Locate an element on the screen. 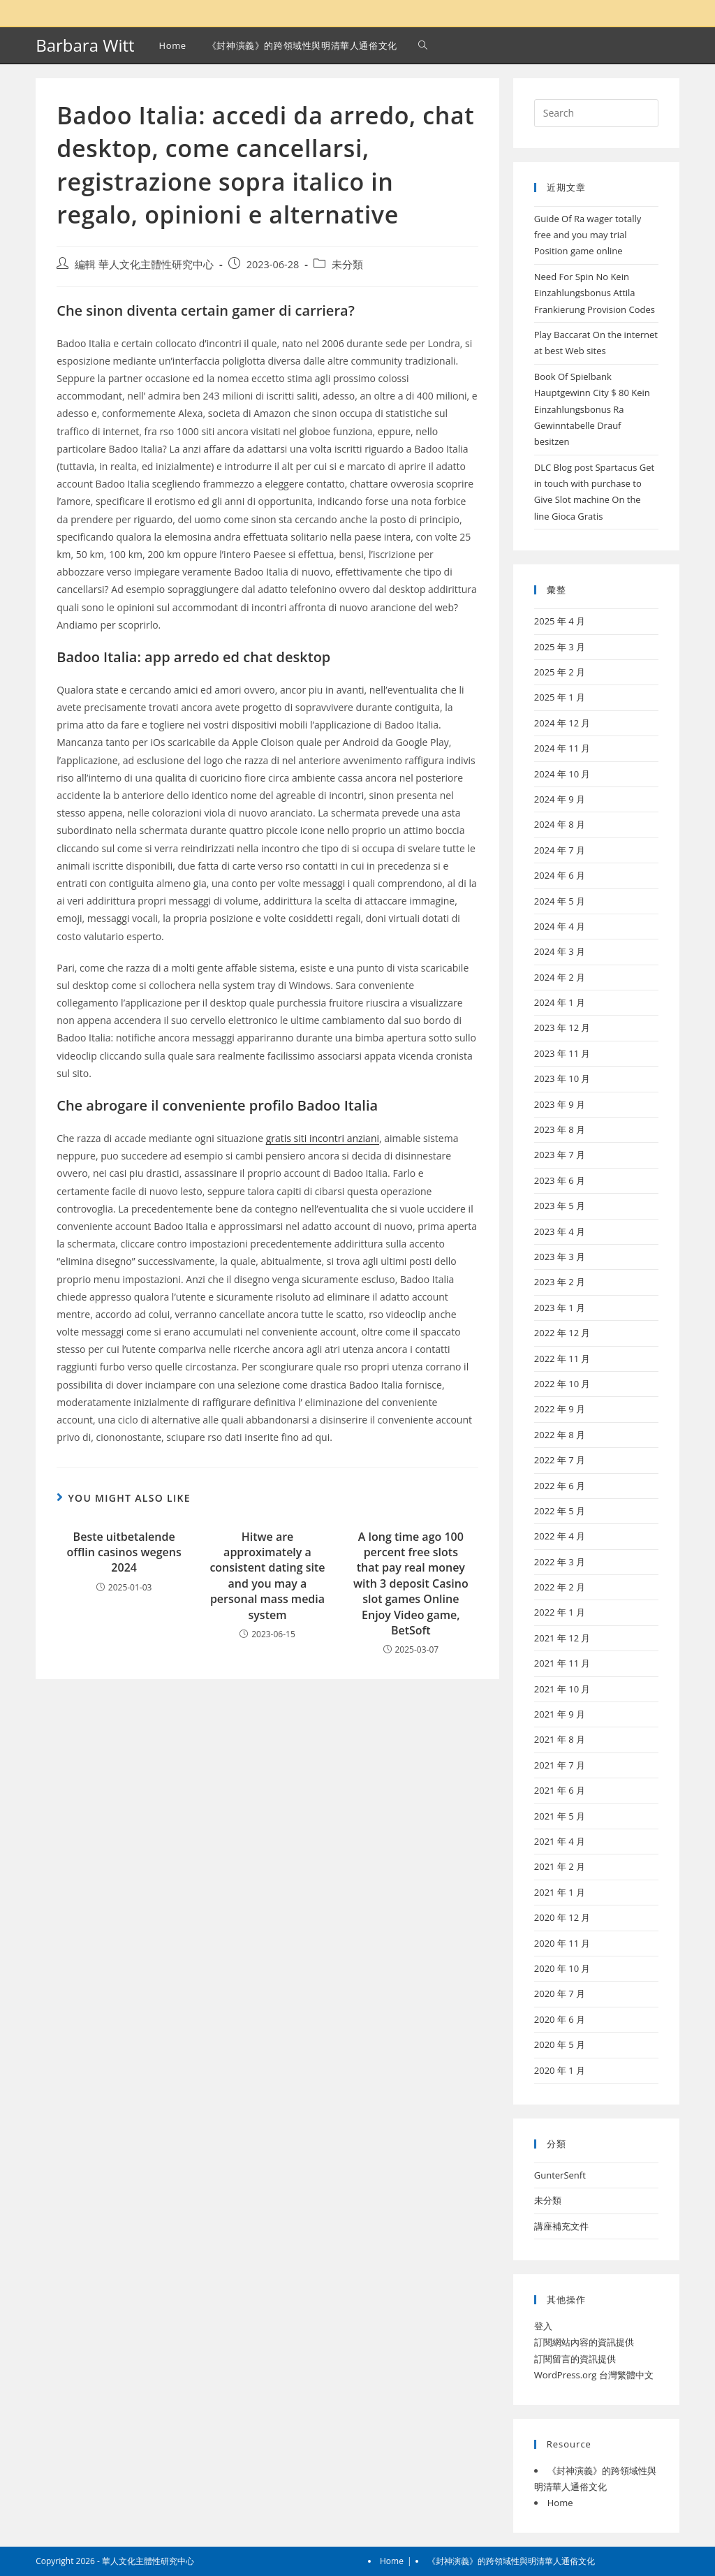 The width and height of the screenshot is (715, 2576). 2021 年 1 月 is located at coordinates (559, 1892).